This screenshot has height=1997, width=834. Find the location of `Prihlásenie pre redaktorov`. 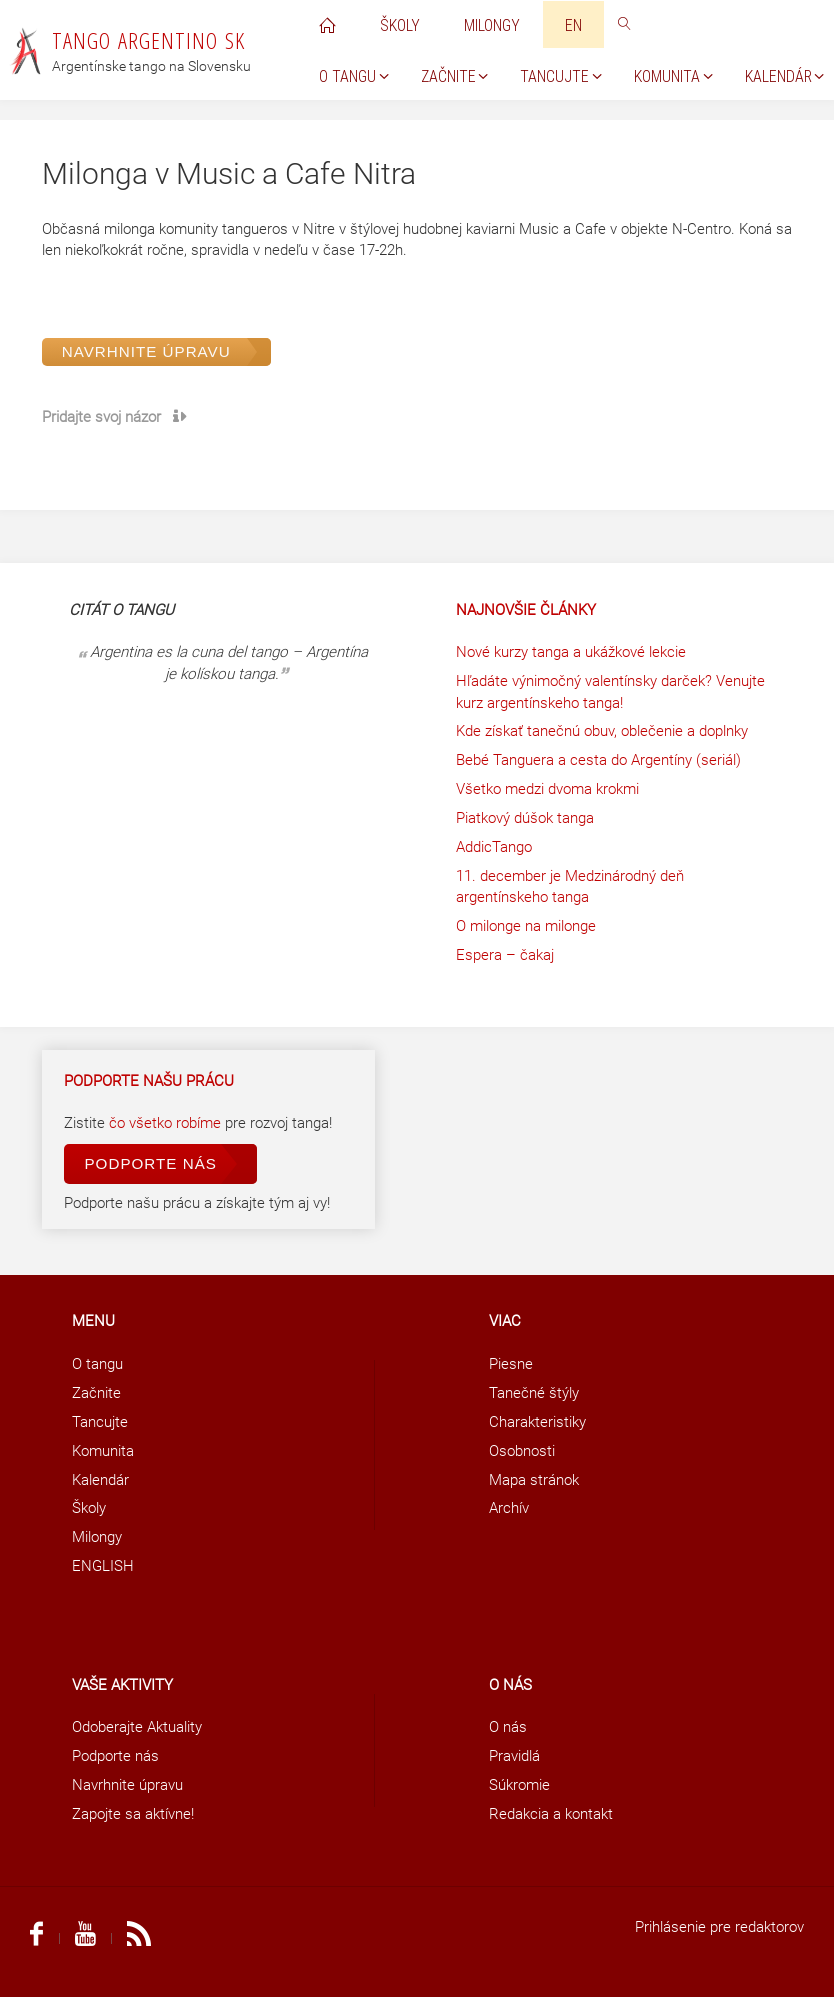

Prihlásenie pre redaktorov is located at coordinates (719, 1927).